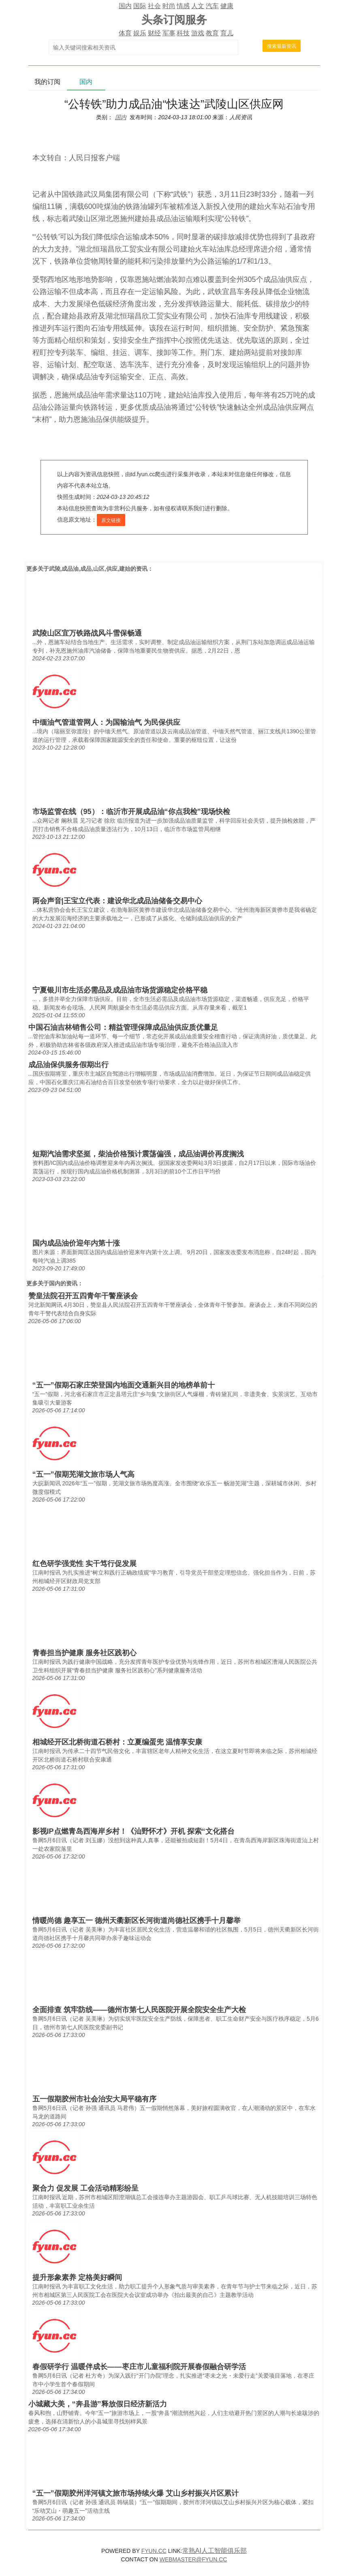 The width and height of the screenshot is (348, 2576). Describe the element at coordinates (117, 901) in the screenshot. I see `两会声音|王宝立代表：建设华北成品油储备交易中心` at that location.